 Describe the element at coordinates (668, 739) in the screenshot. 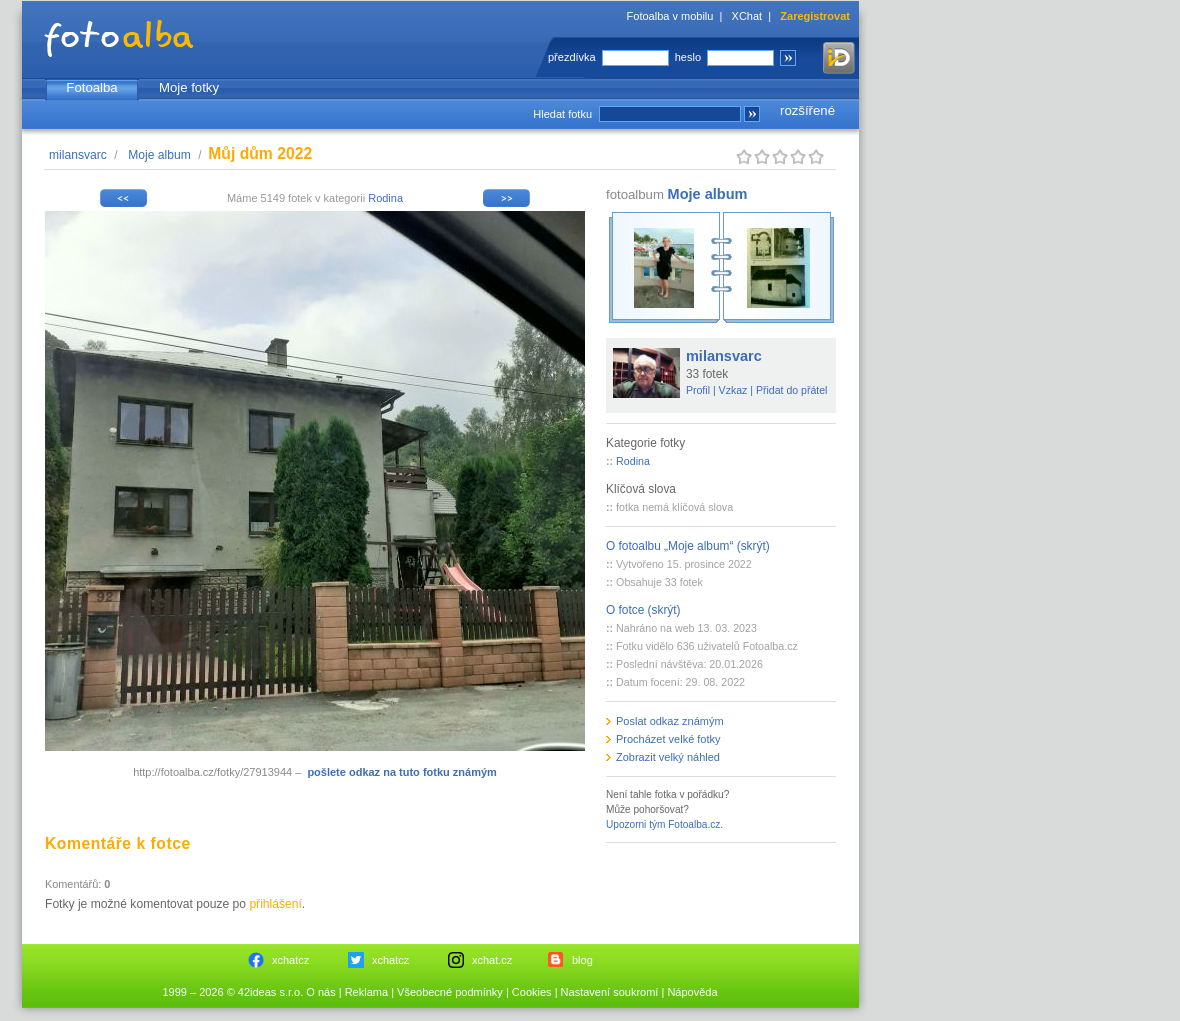

I see `Procházet velké fotky` at that location.